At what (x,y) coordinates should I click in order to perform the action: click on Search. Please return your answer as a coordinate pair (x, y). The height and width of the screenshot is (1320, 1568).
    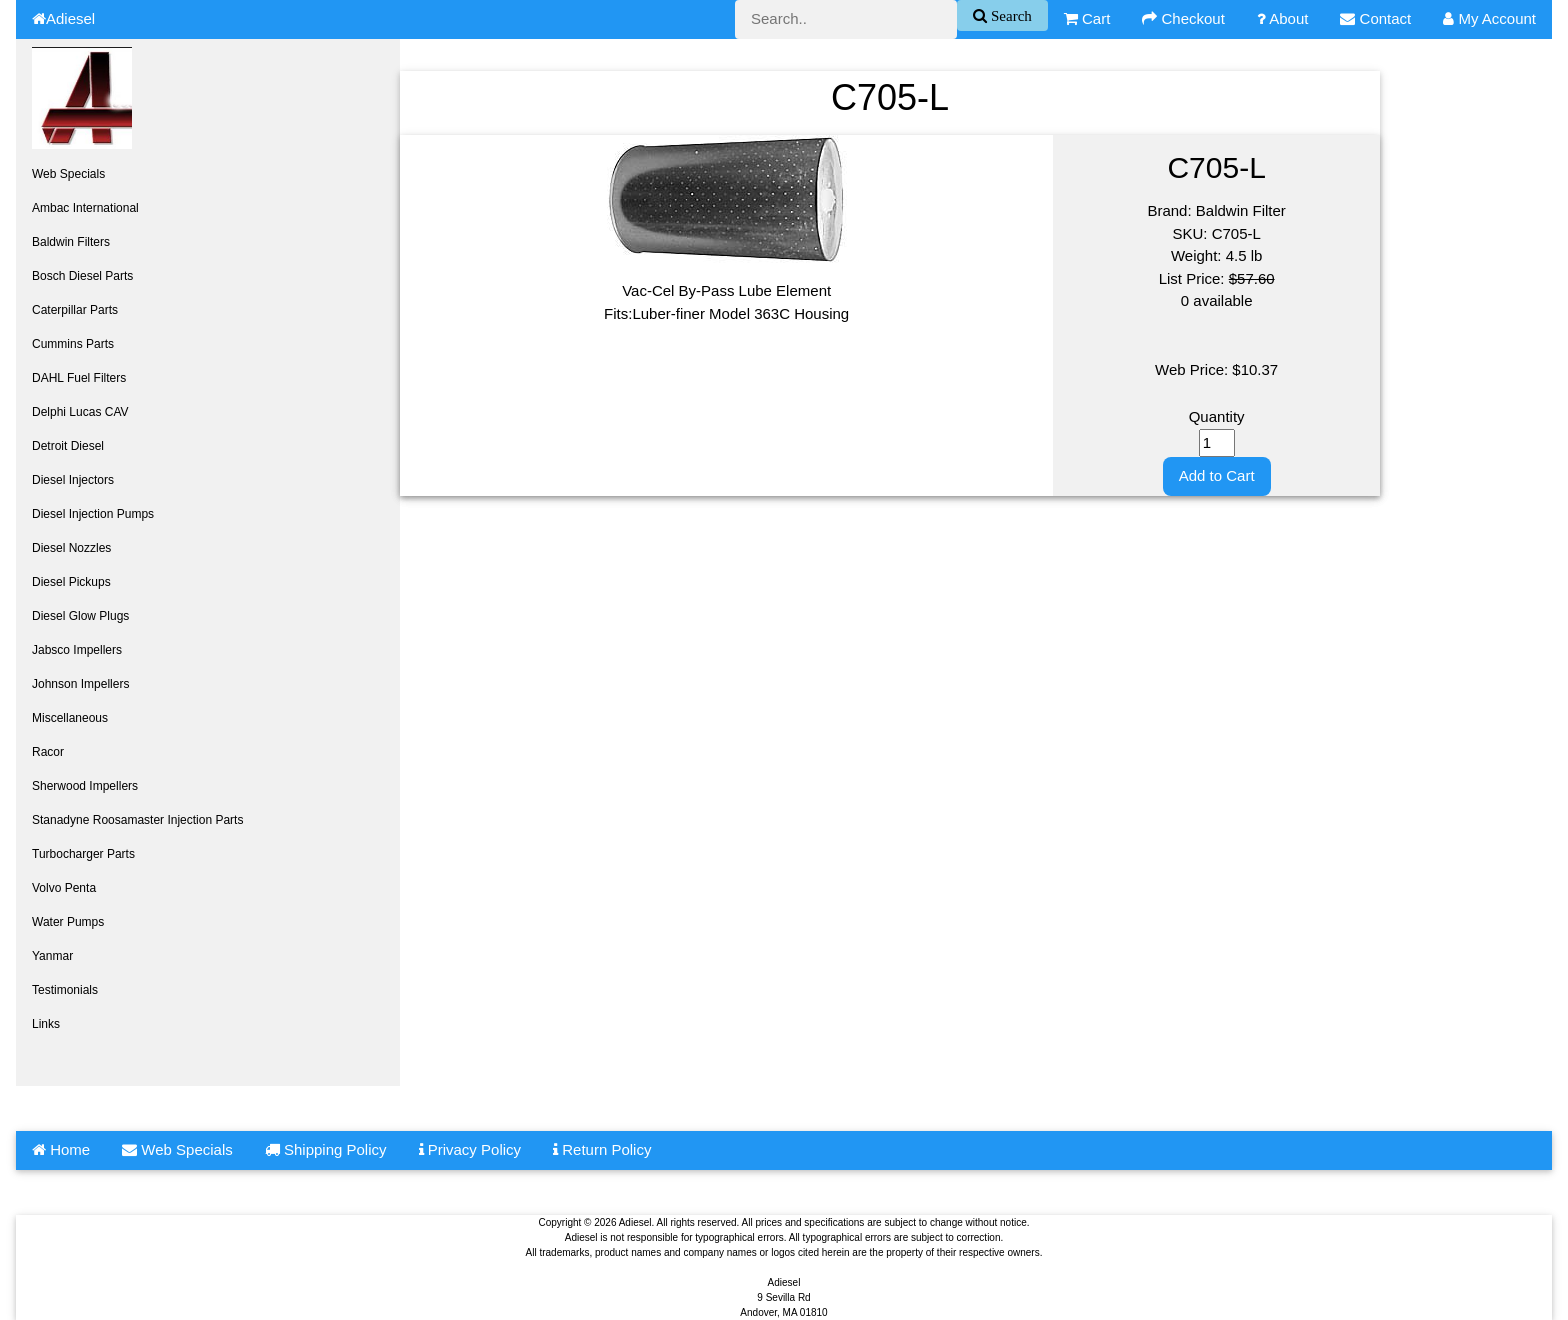
    Looking at the image, I should click on (1009, 15).